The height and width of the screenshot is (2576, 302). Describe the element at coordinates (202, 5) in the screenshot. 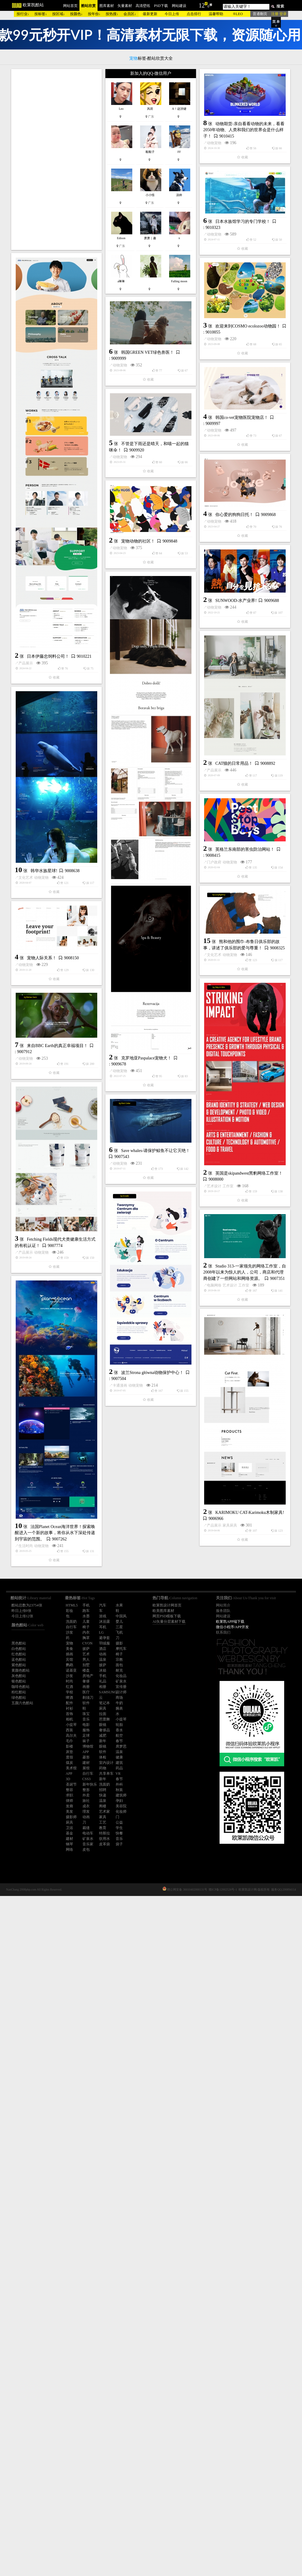

I see `12` at that location.